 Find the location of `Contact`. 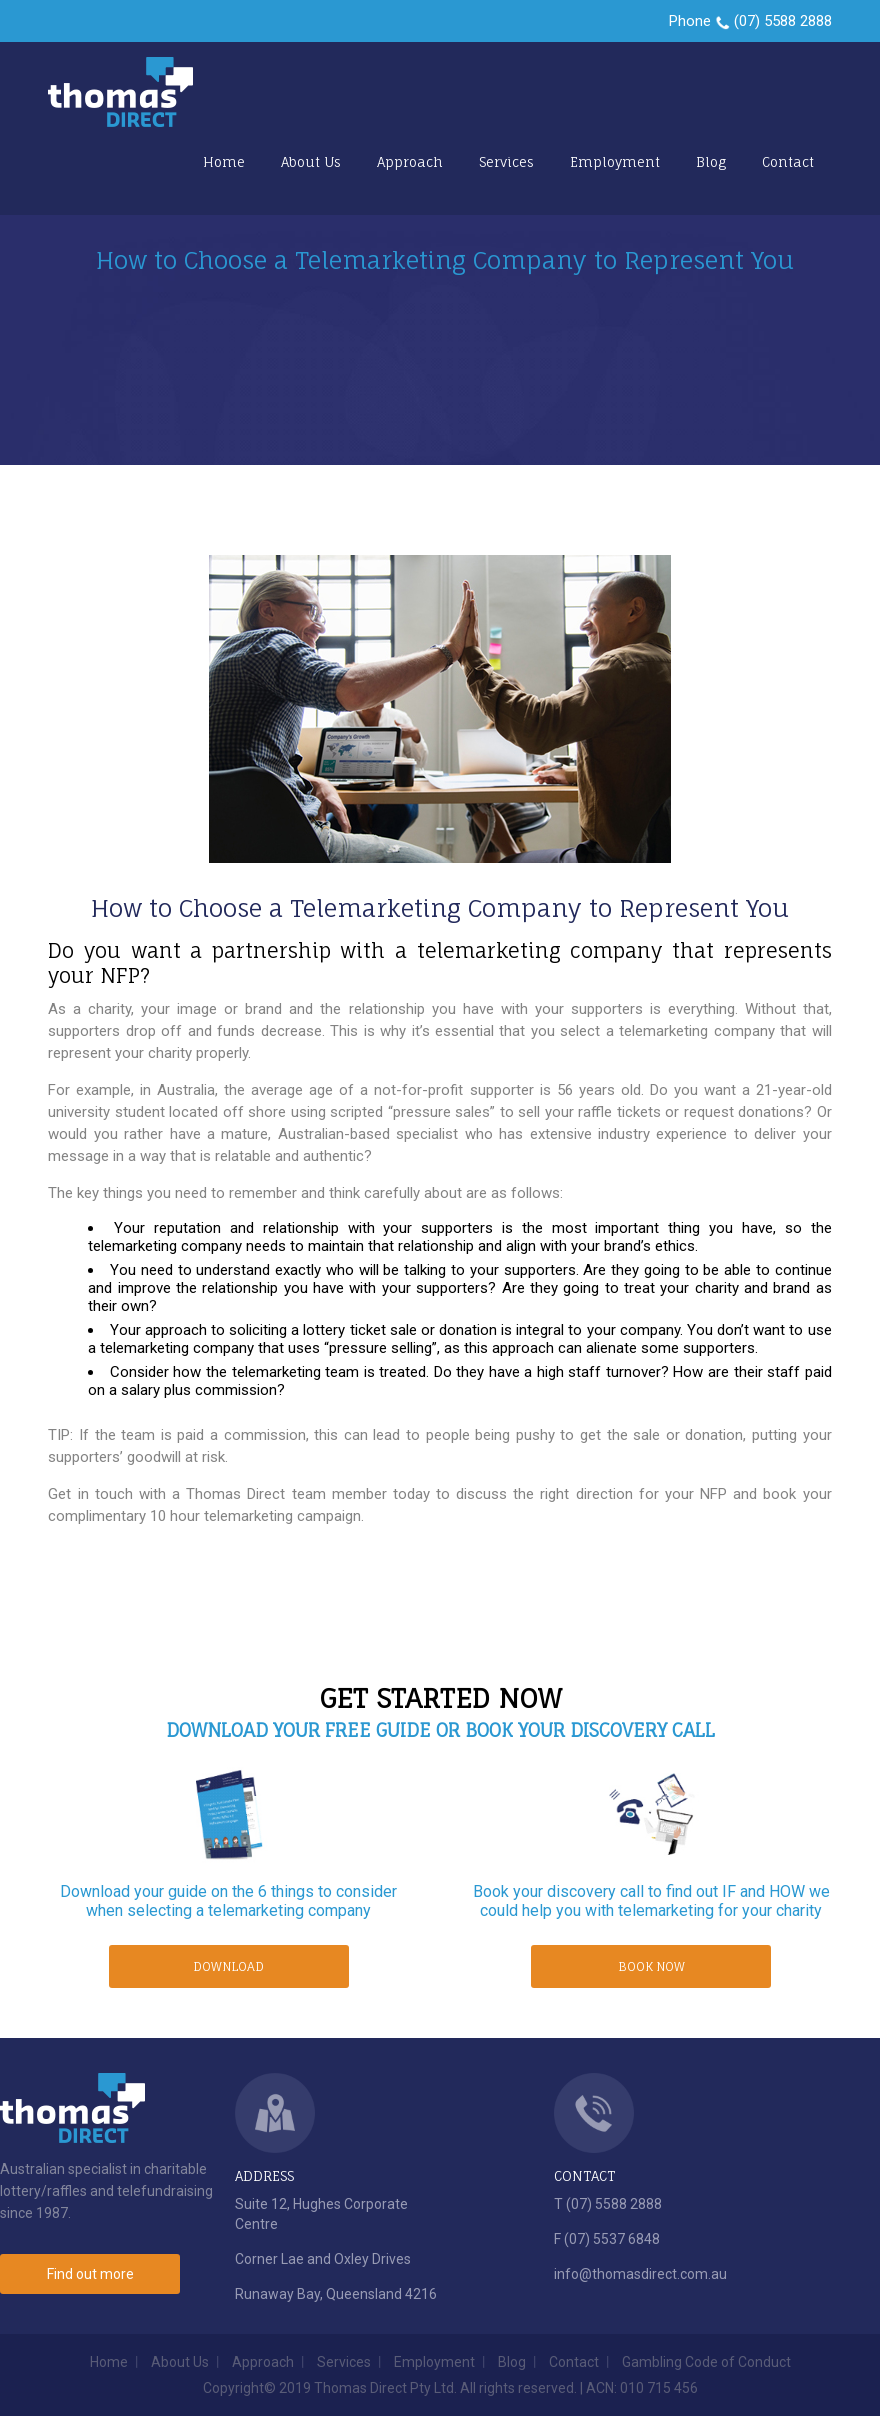

Contact is located at coordinates (788, 162).